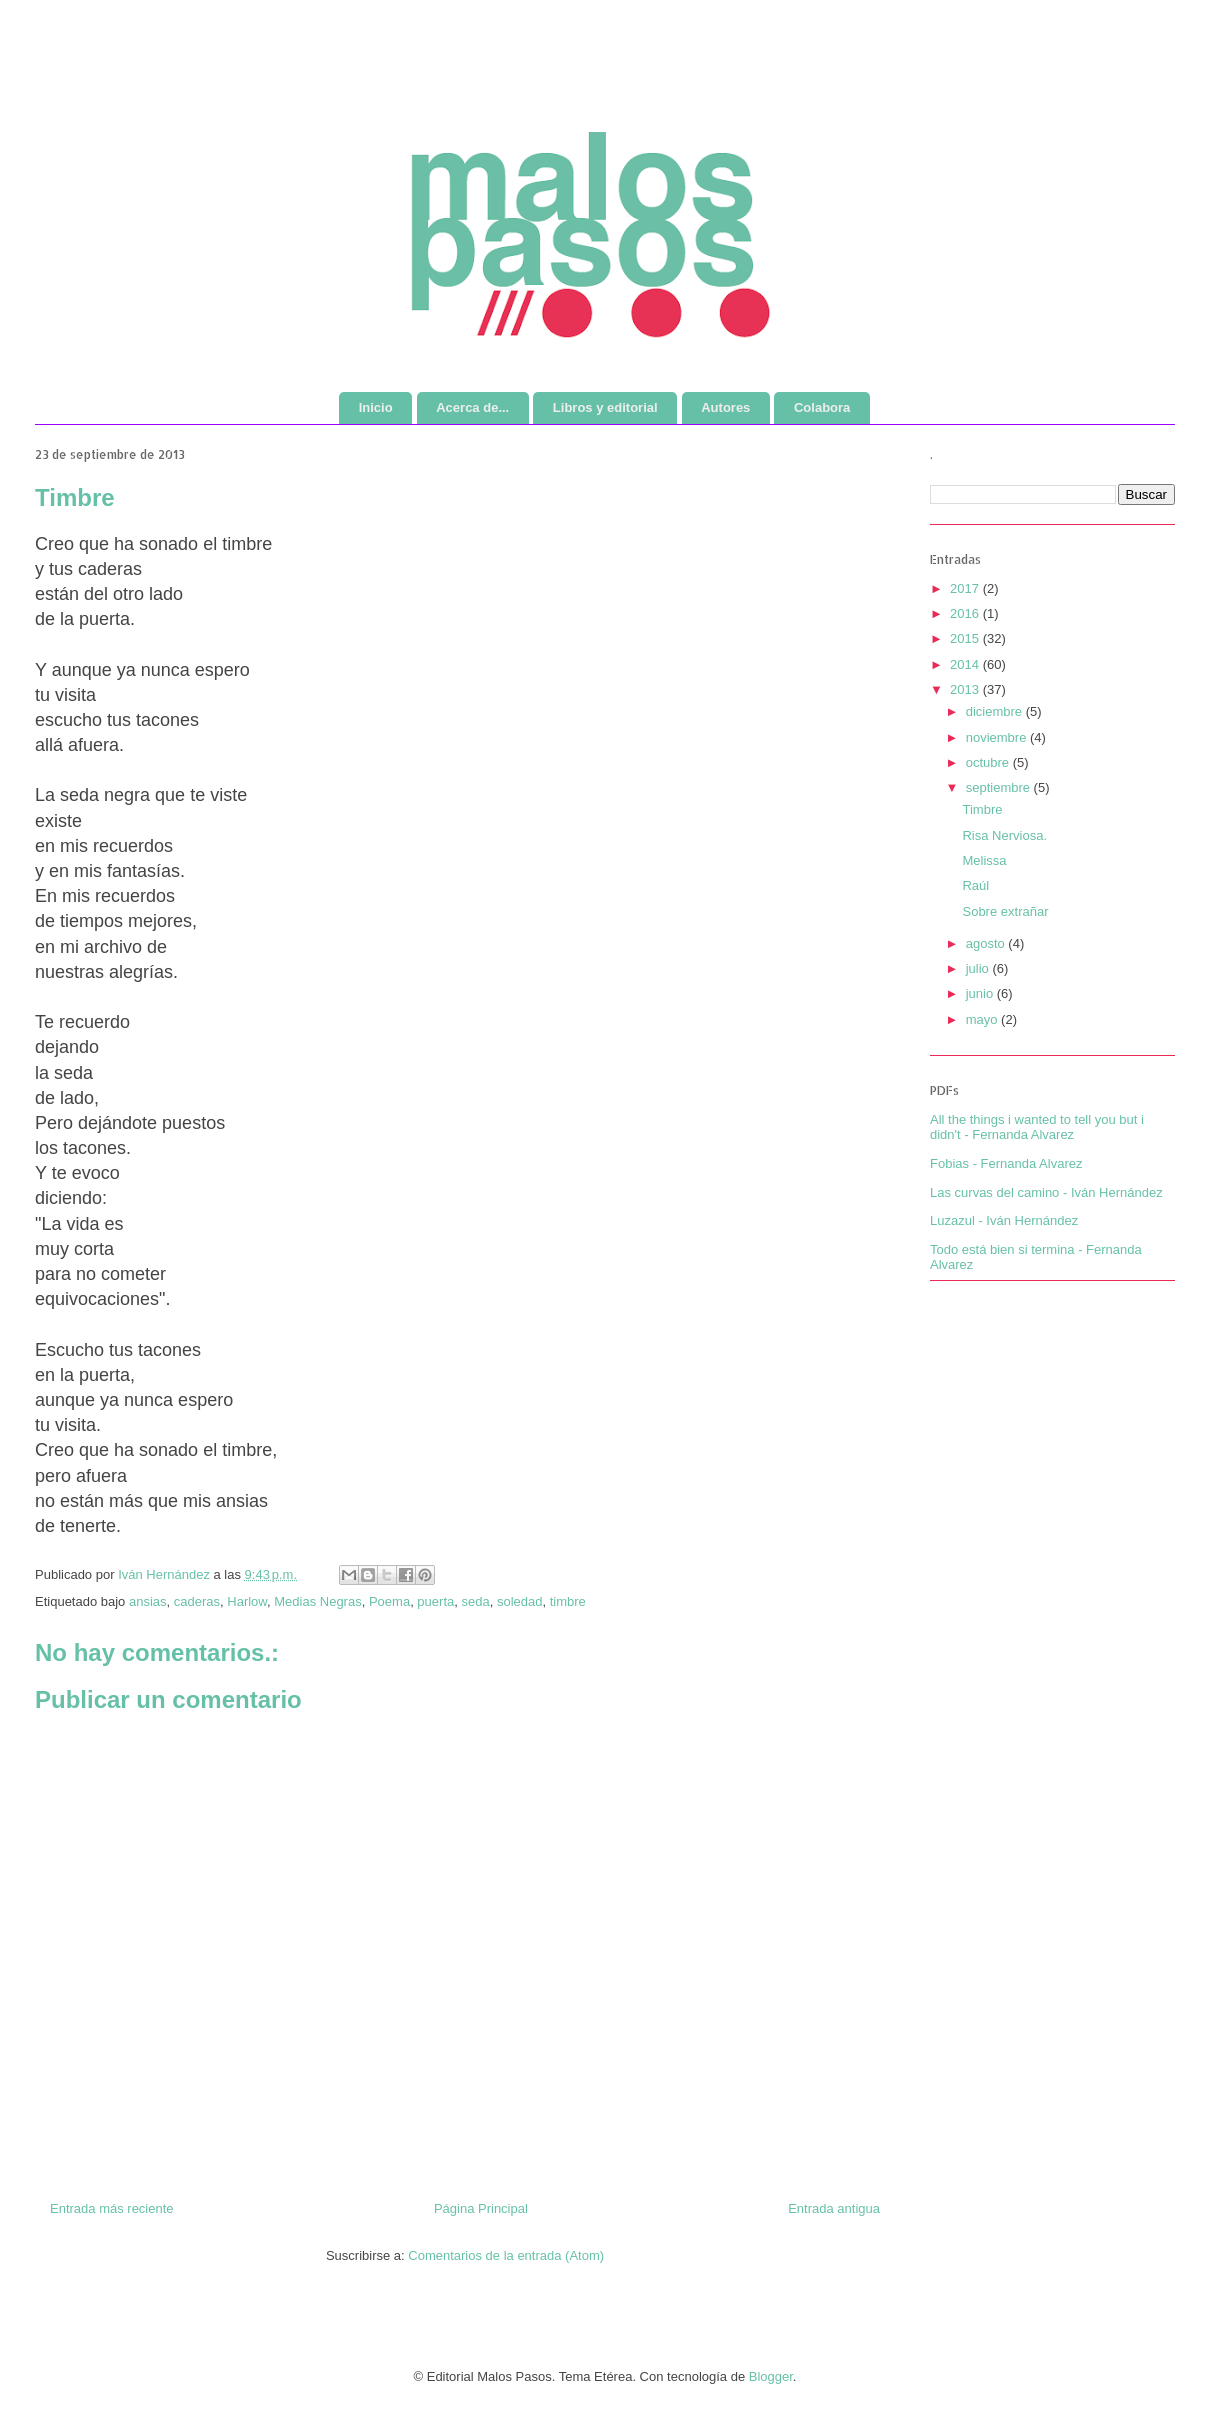  Describe the element at coordinates (481, 2208) in the screenshot. I see `Página Principal` at that location.